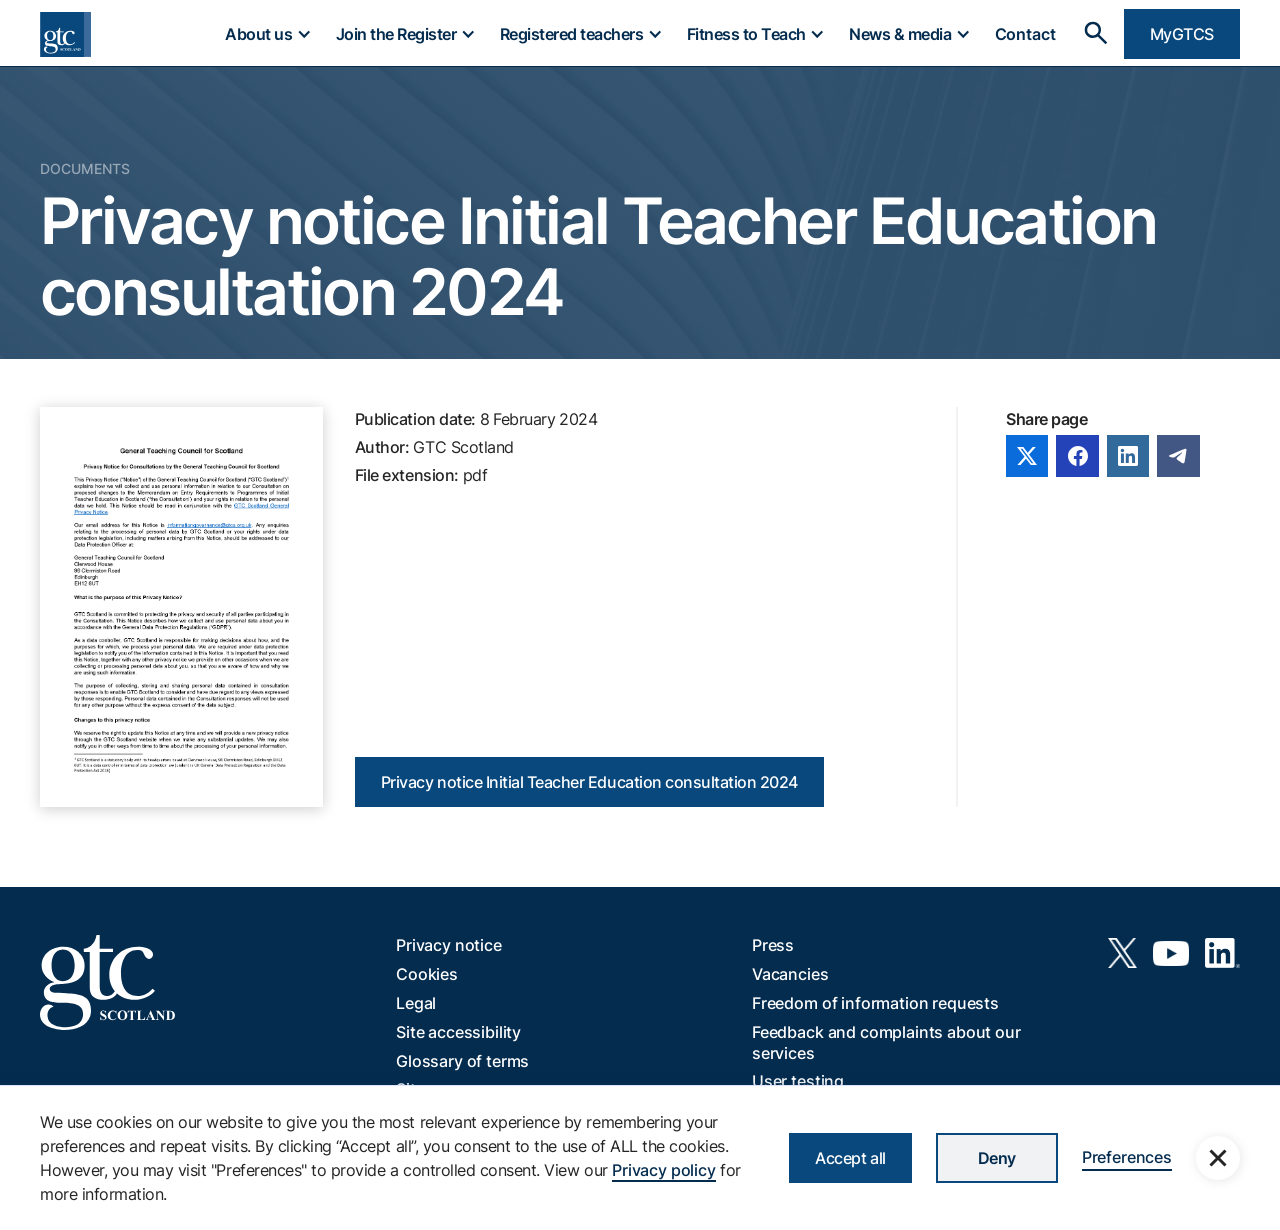 The height and width of the screenshot is (1230, 1280). Describe the element at coordinates (1025, 34) in the screenshot. I see `Contact` at that location.